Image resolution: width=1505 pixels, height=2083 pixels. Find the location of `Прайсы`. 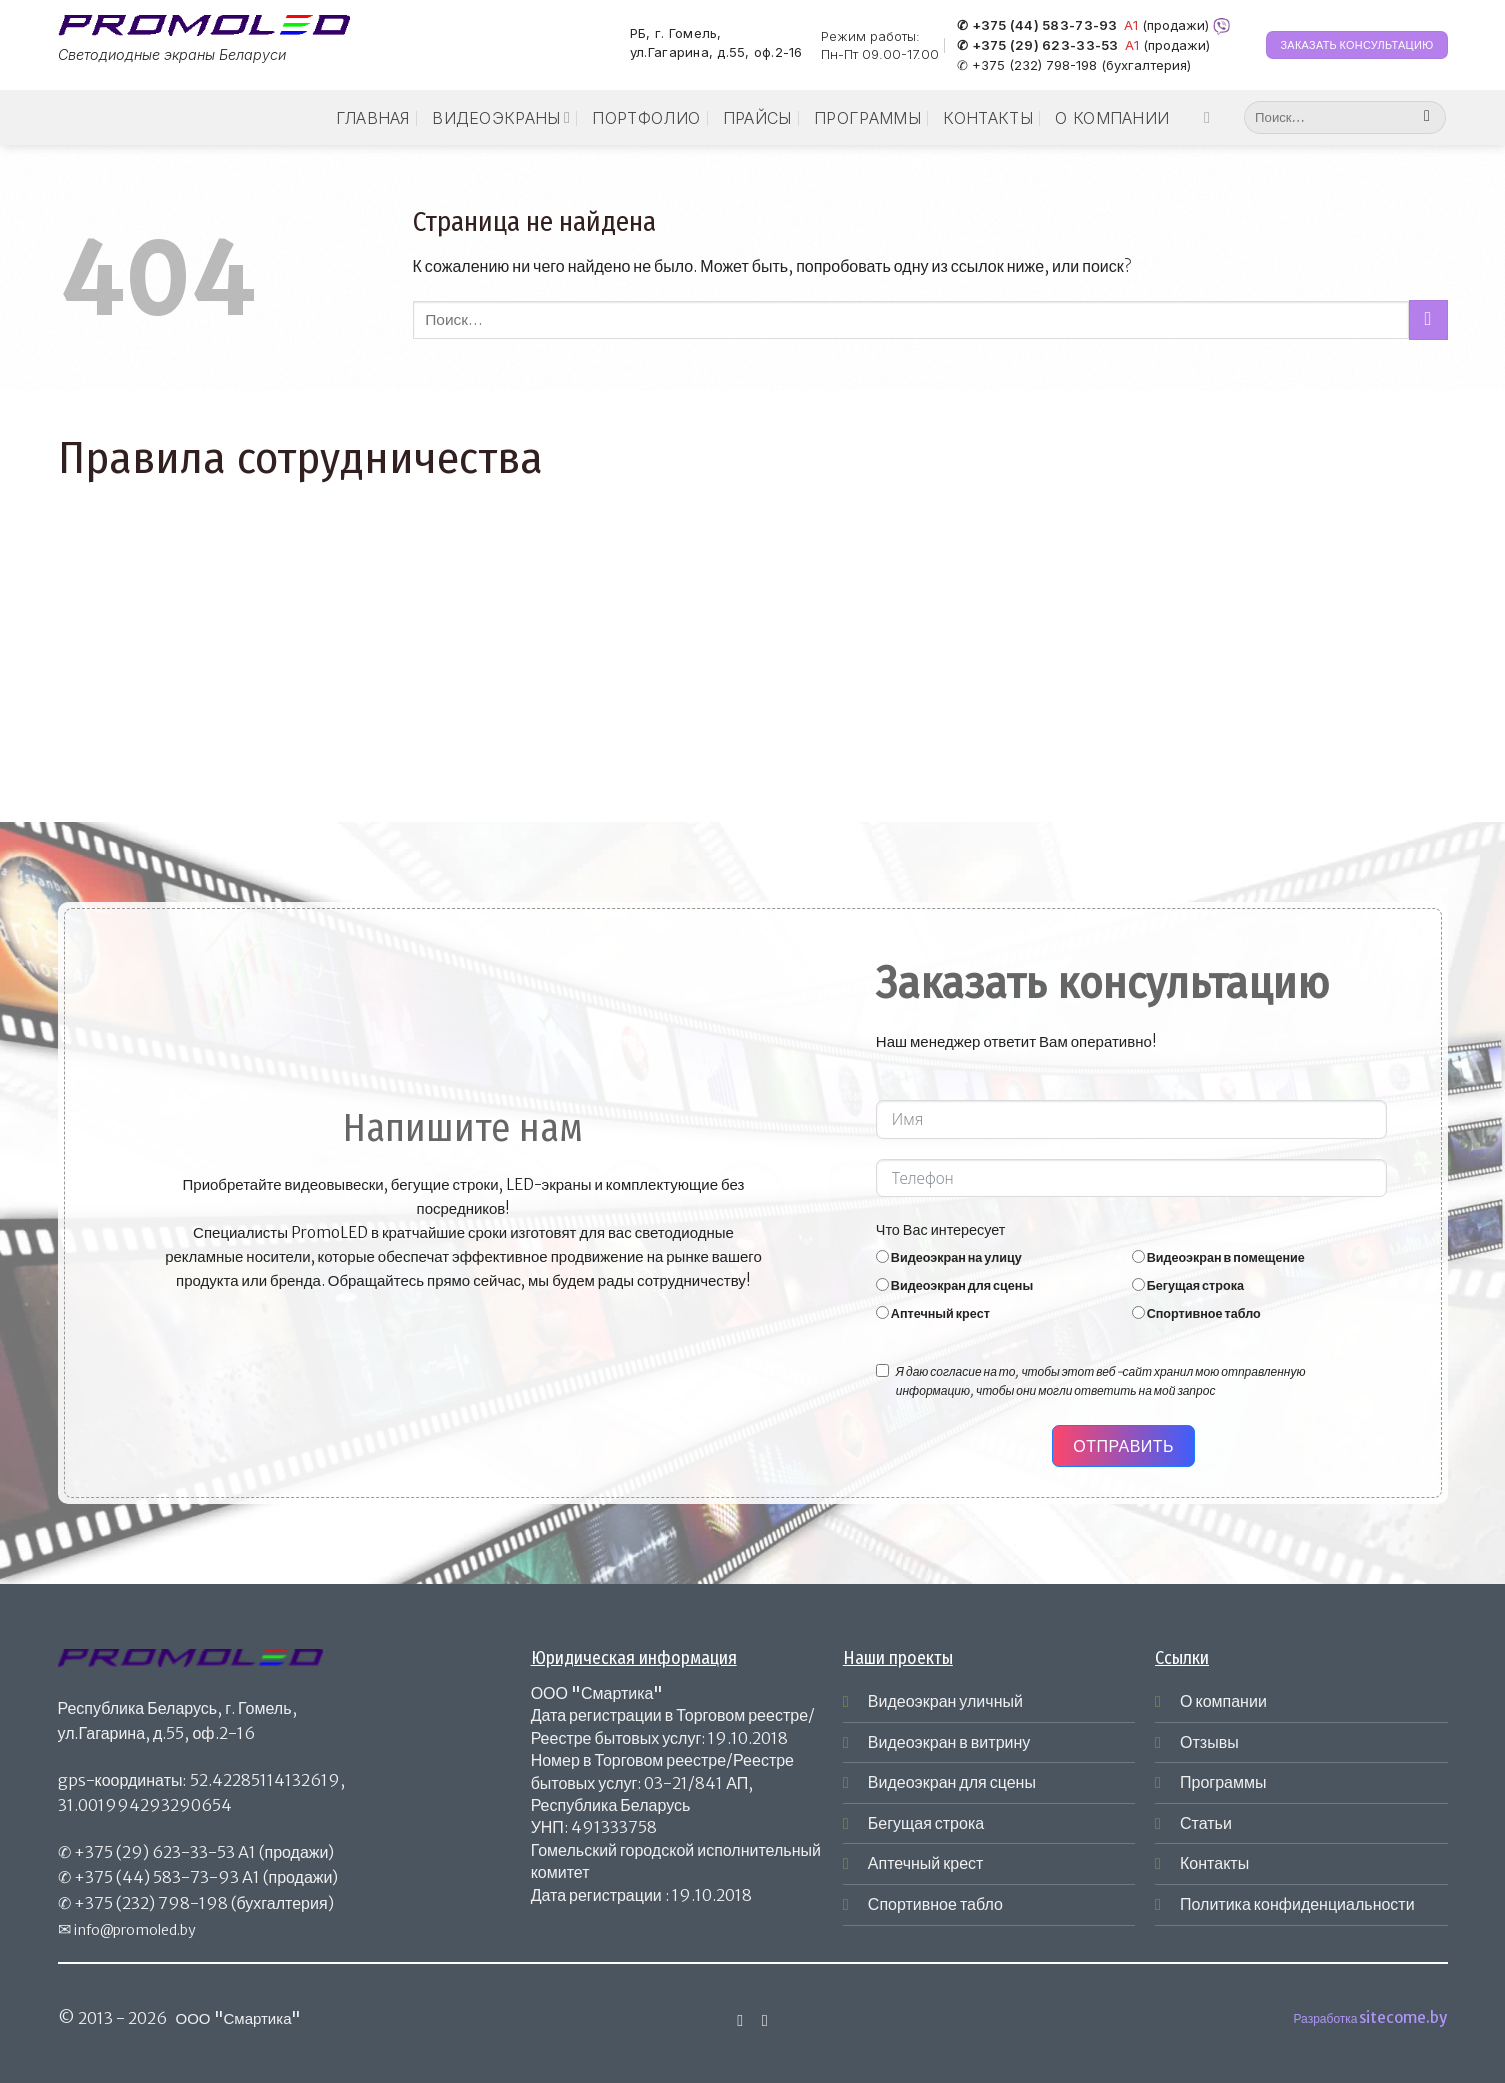

Прайсы is located at coordinates (757, 118).